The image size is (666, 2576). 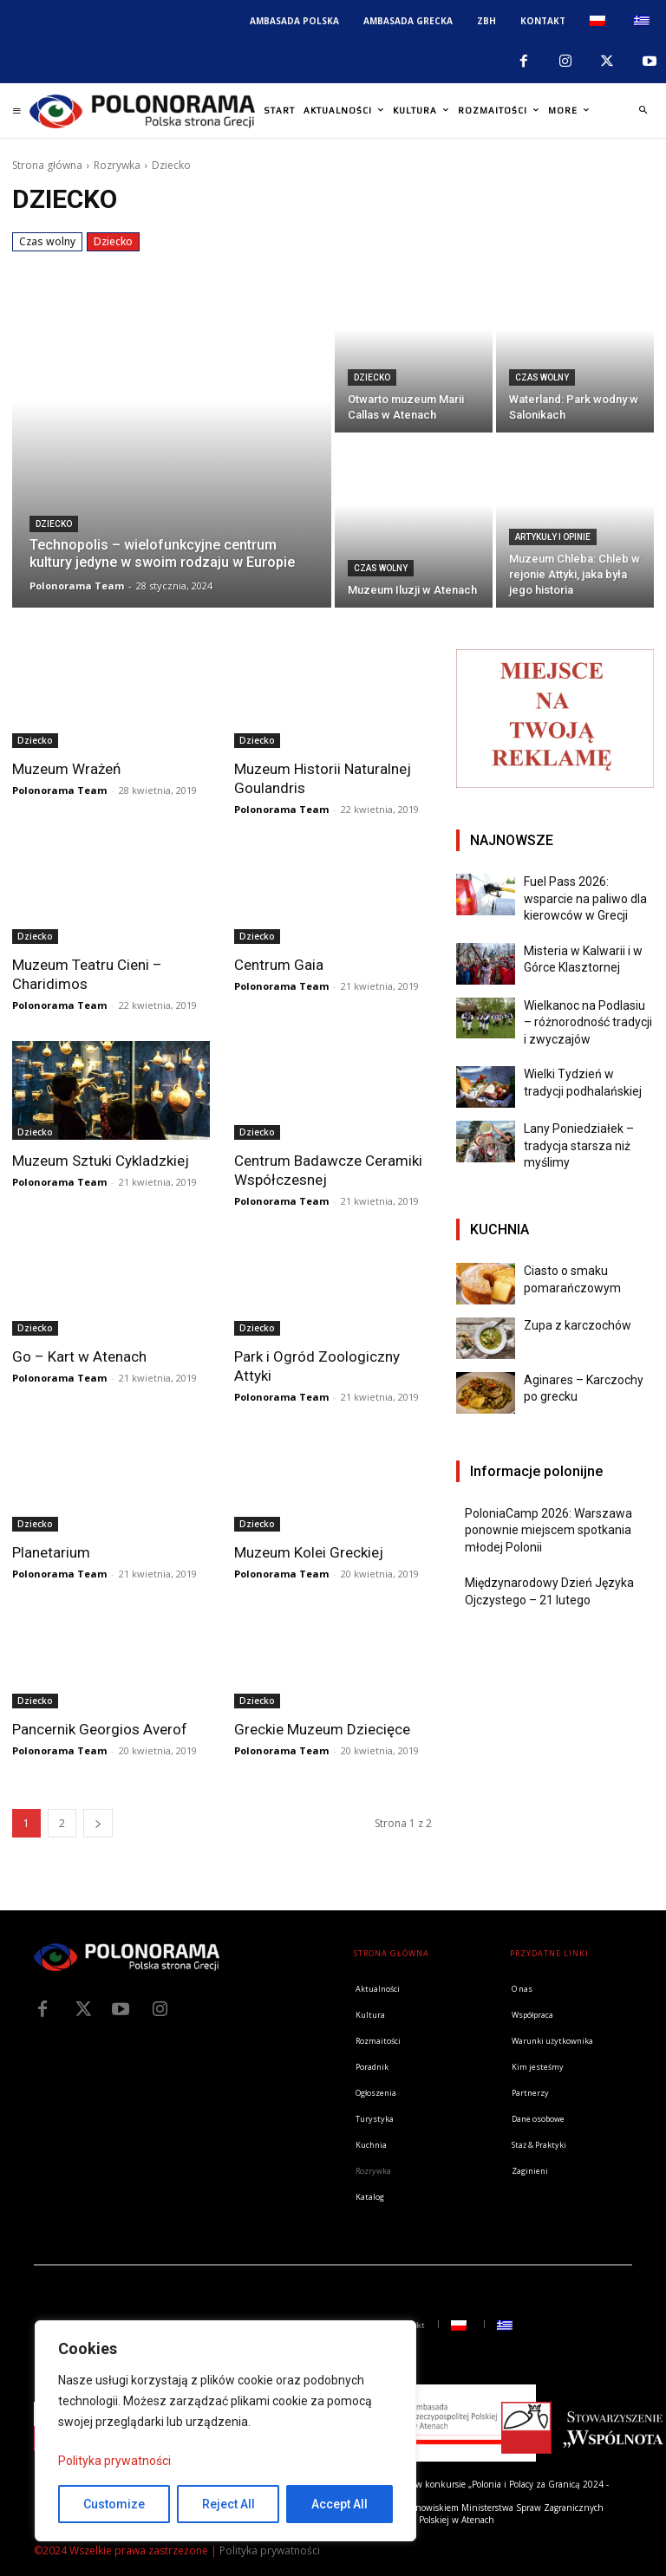 What do you see at coordinates (548, 1530) in the screenshot?
I see `PoloniaCamp 2026: Warszawa ponownie miejscem spotkania młodej Polonii` at bounding box center [548, 1530].